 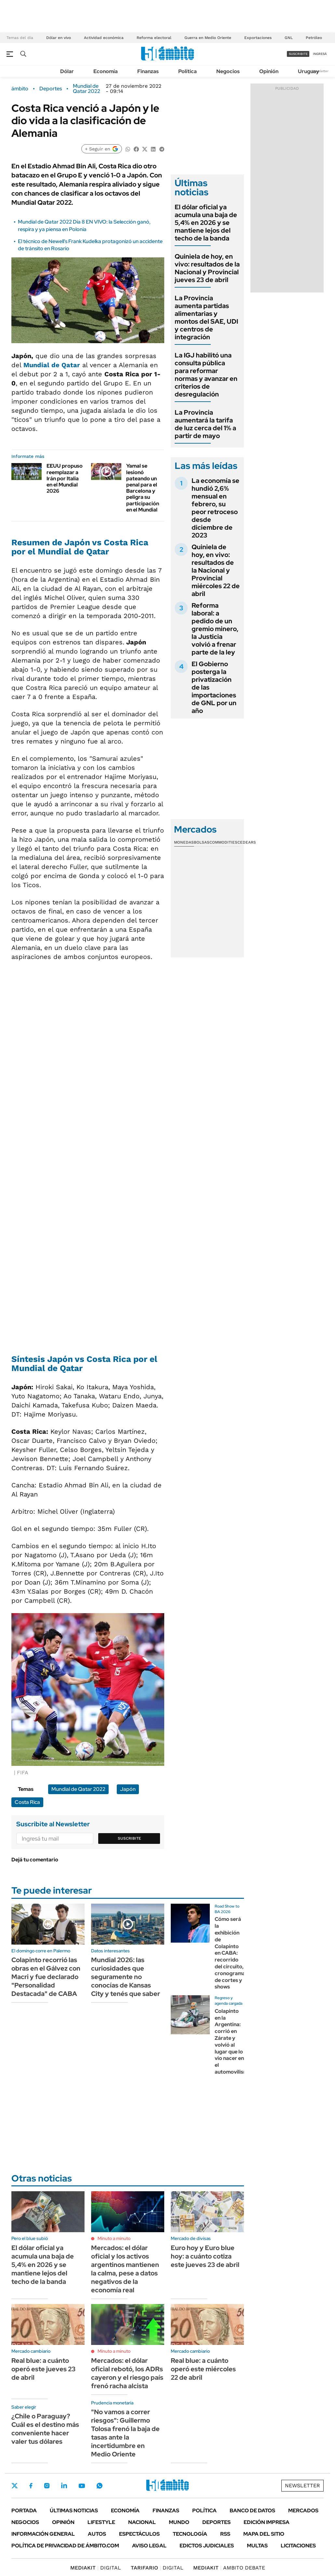 I want to click on Youtube, so click(x=81, y=2485).